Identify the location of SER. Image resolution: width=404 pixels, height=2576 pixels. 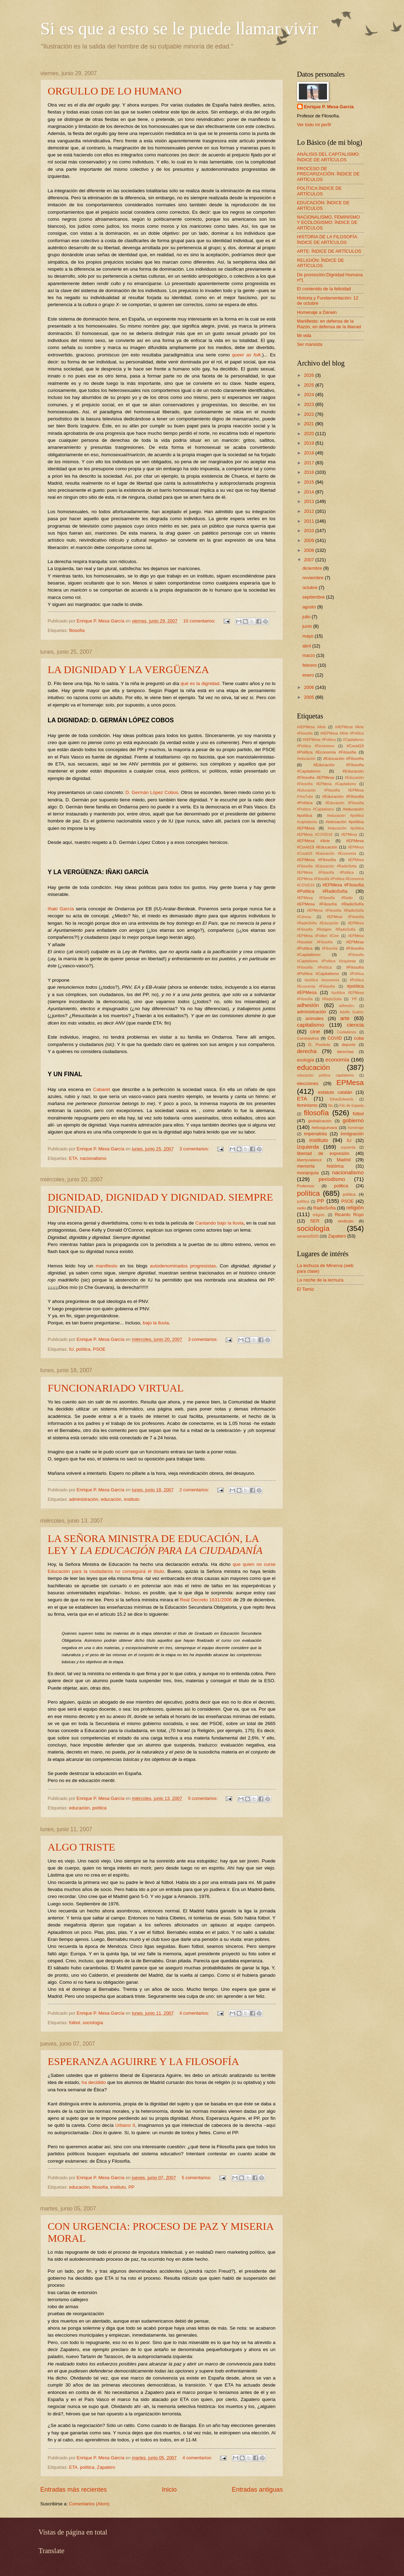
(314, 1221).